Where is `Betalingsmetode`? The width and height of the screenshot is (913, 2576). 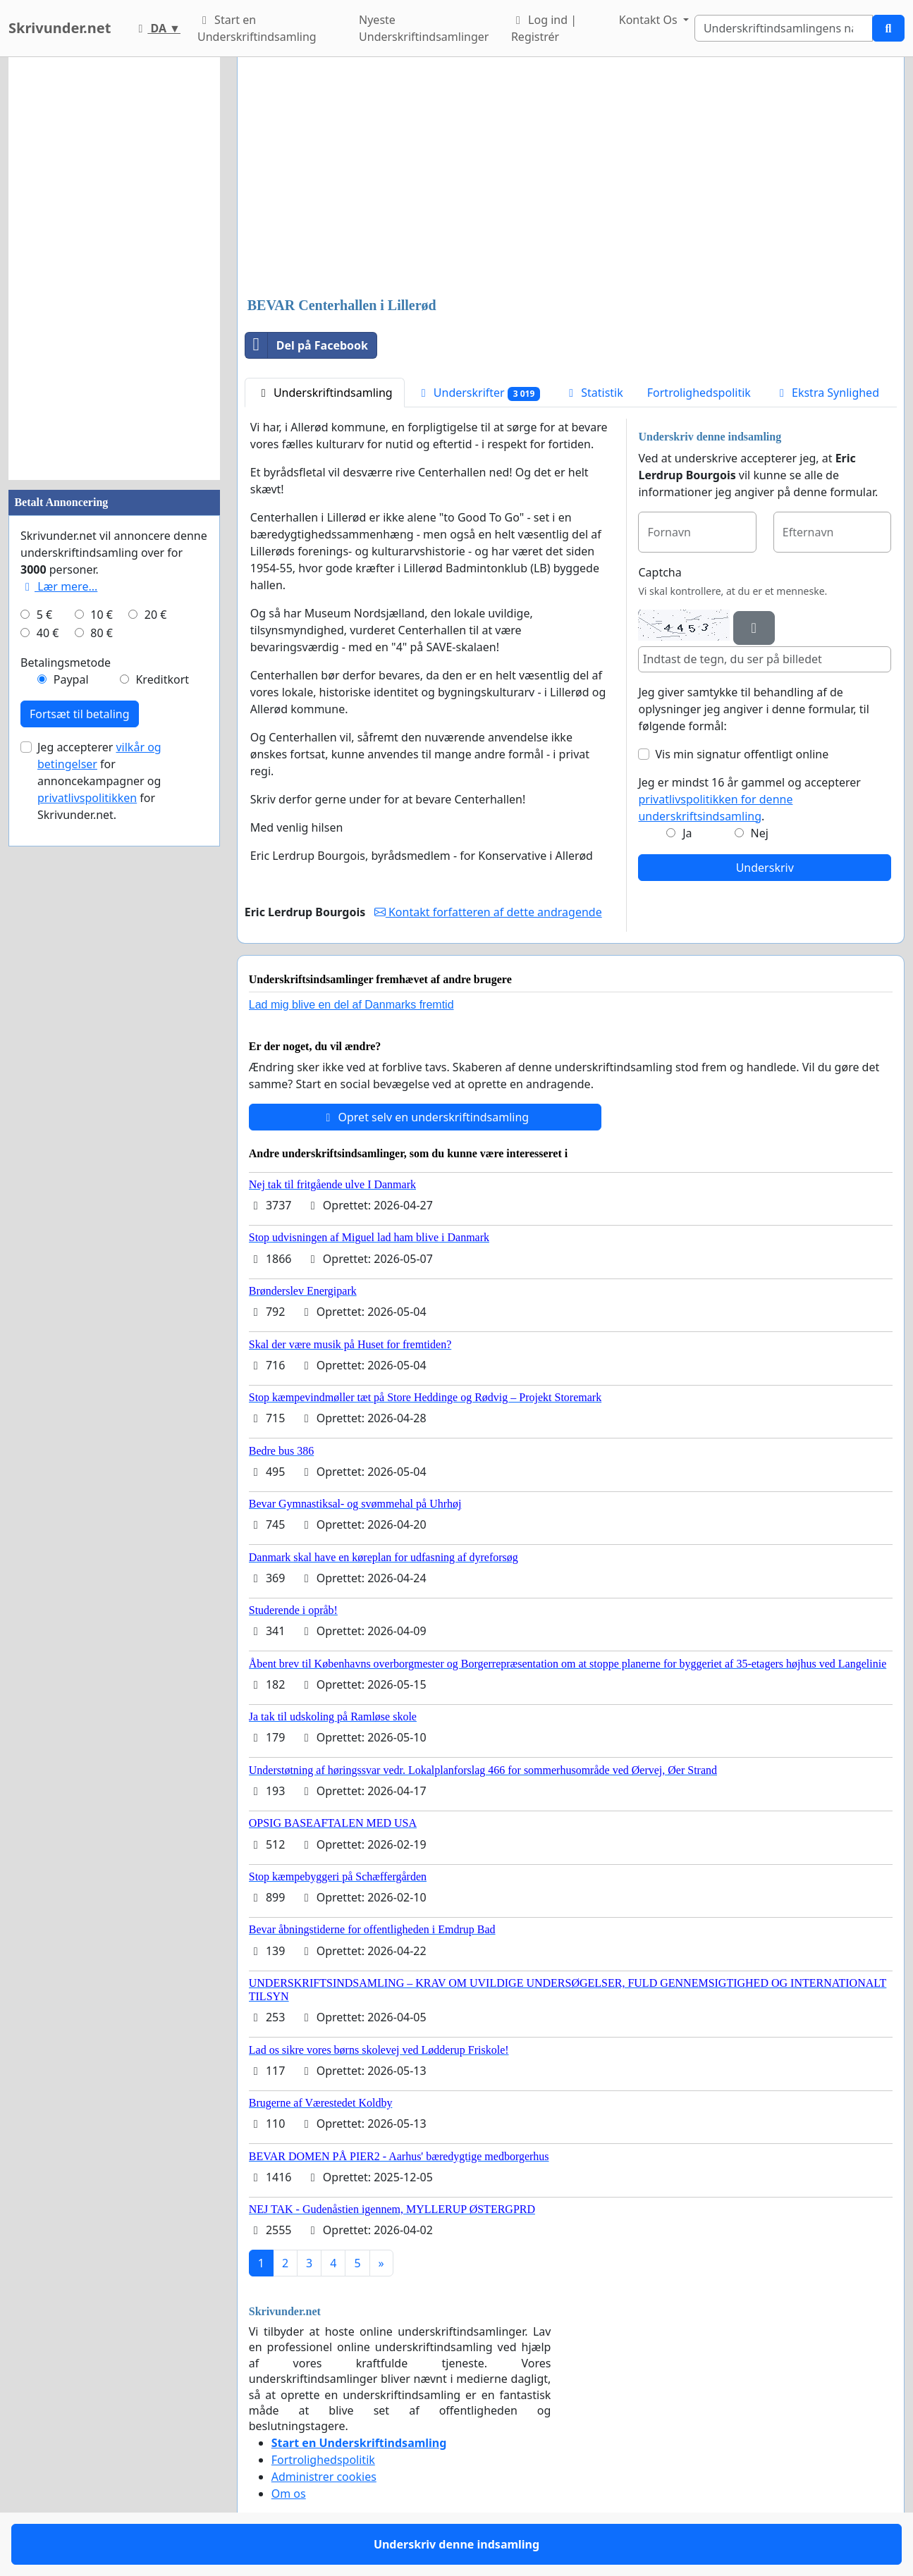 Betalingsmetode is located at coordinates (65, 662).